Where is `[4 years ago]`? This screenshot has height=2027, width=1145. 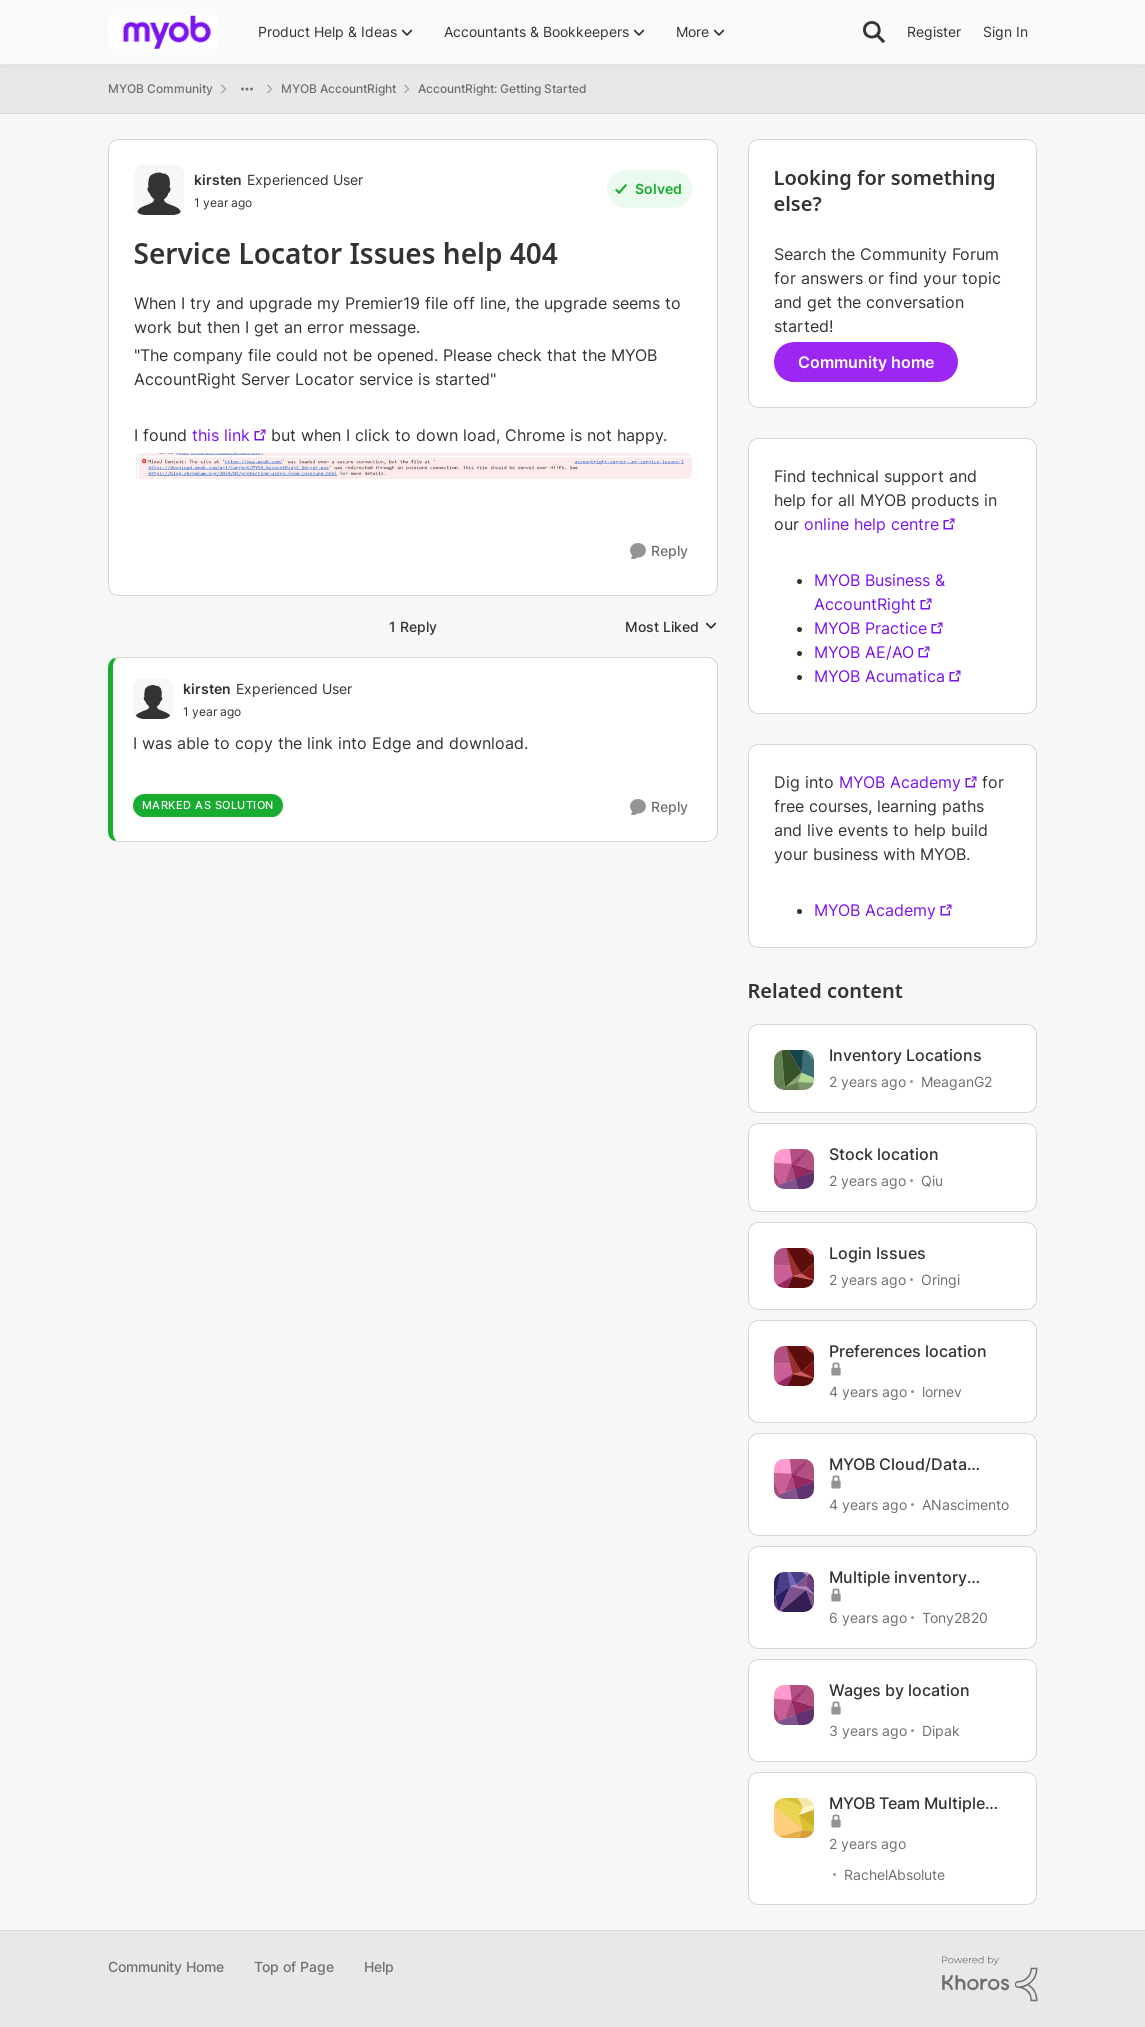 [4 years ago] is located at coordinates (868, 1391).